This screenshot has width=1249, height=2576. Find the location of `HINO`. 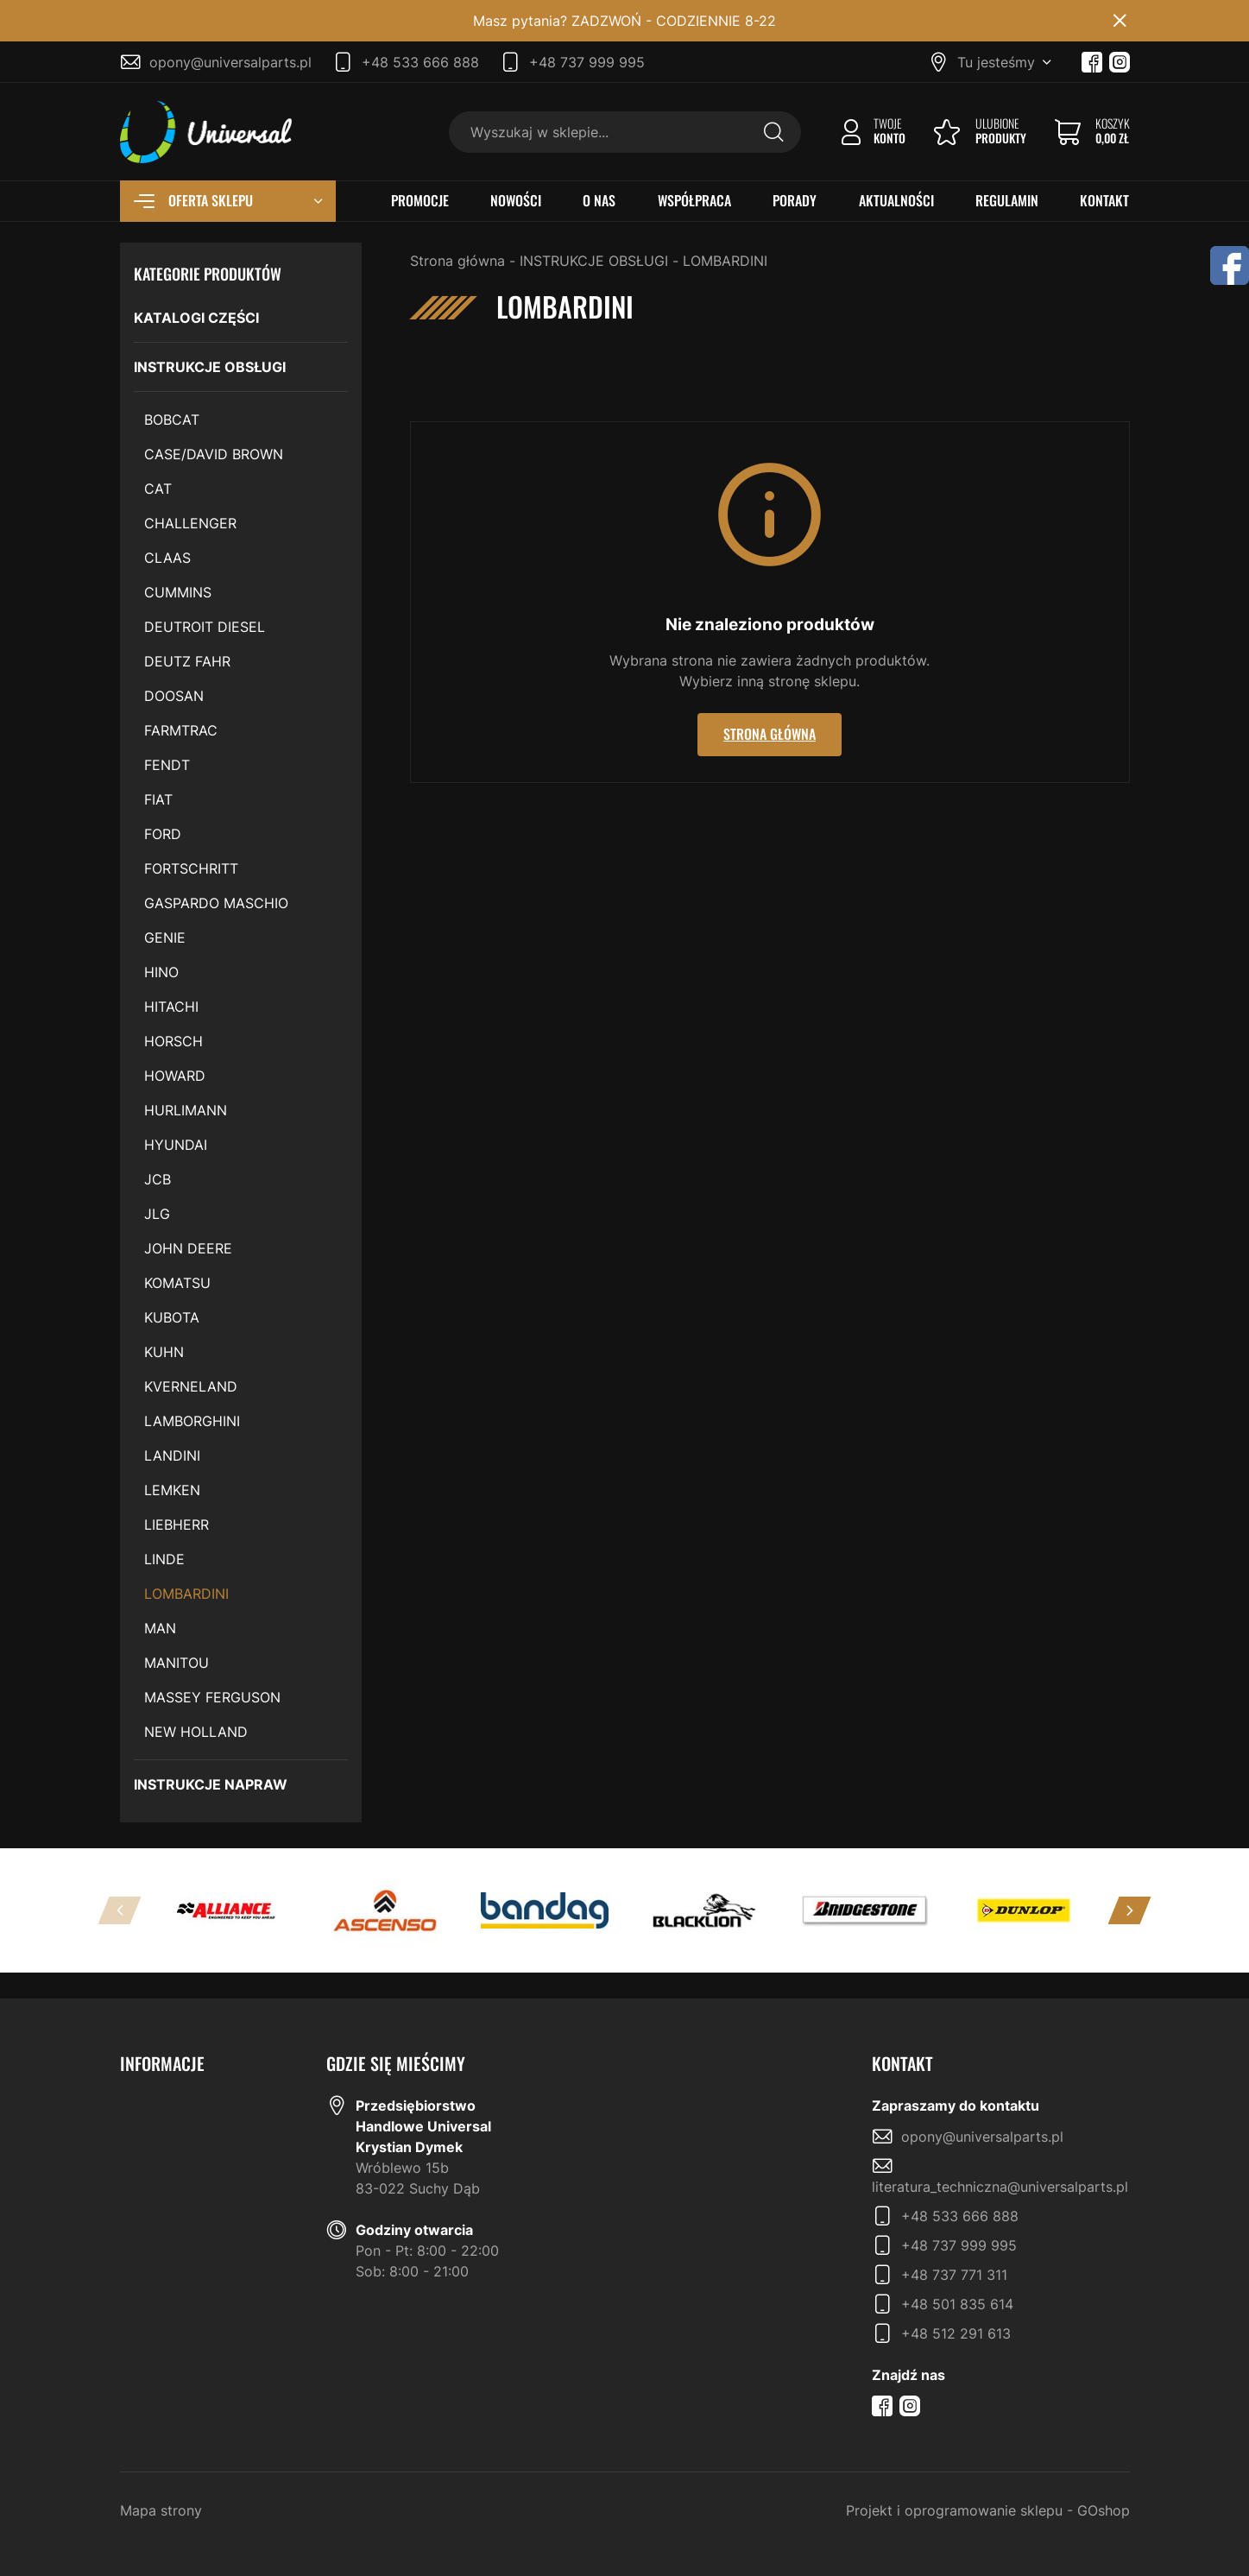

HINO is located at coordinates (161, 972).